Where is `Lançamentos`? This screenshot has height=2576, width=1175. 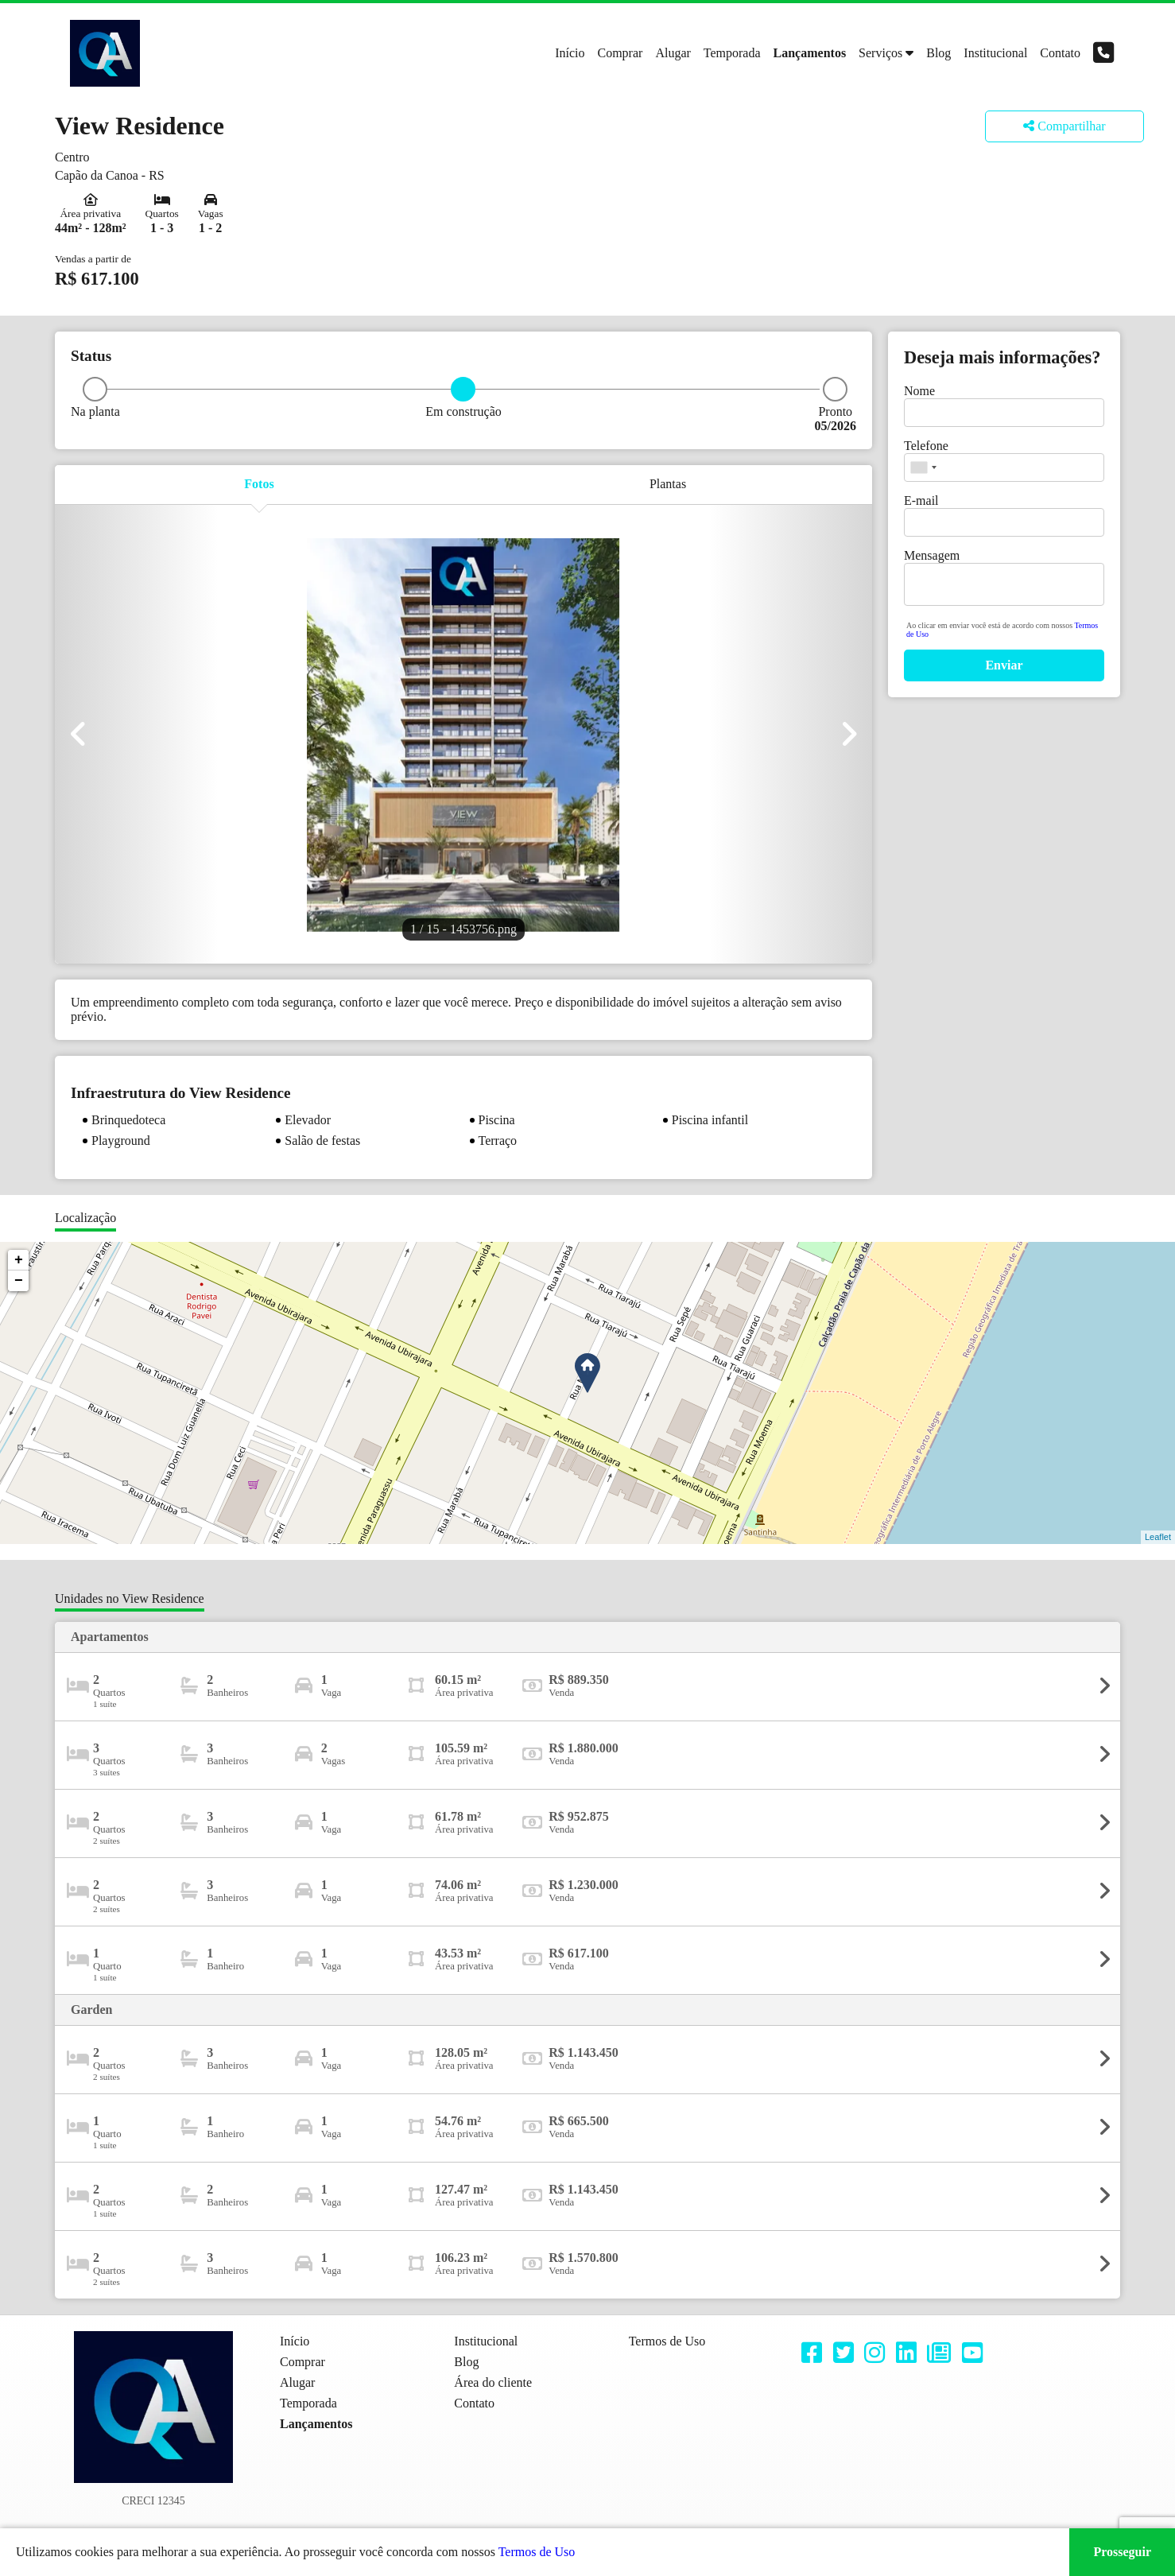 Lançamentos is located at coordinates (810, 53).